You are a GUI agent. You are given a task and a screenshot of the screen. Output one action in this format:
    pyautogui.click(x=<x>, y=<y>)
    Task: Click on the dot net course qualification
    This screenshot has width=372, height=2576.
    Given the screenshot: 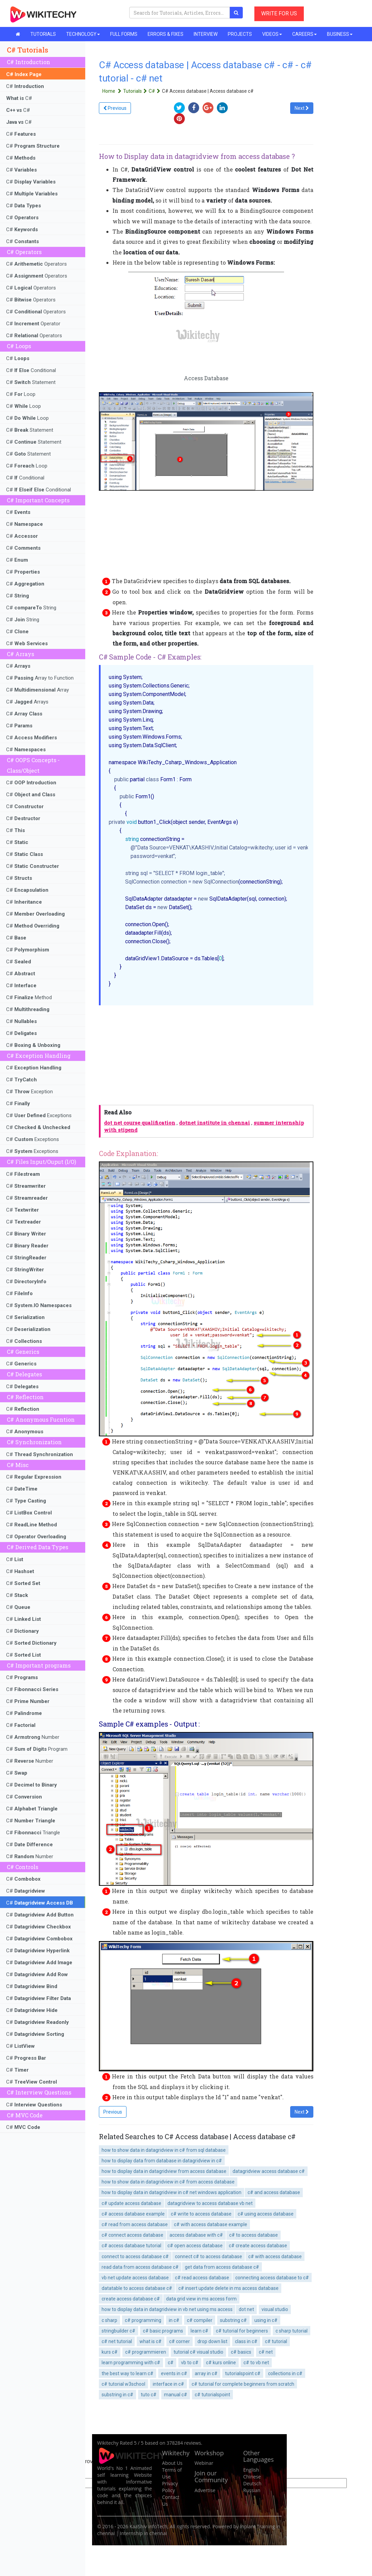 What is the action you would take?
    pyautogui.click(x=139, y=1123)
    